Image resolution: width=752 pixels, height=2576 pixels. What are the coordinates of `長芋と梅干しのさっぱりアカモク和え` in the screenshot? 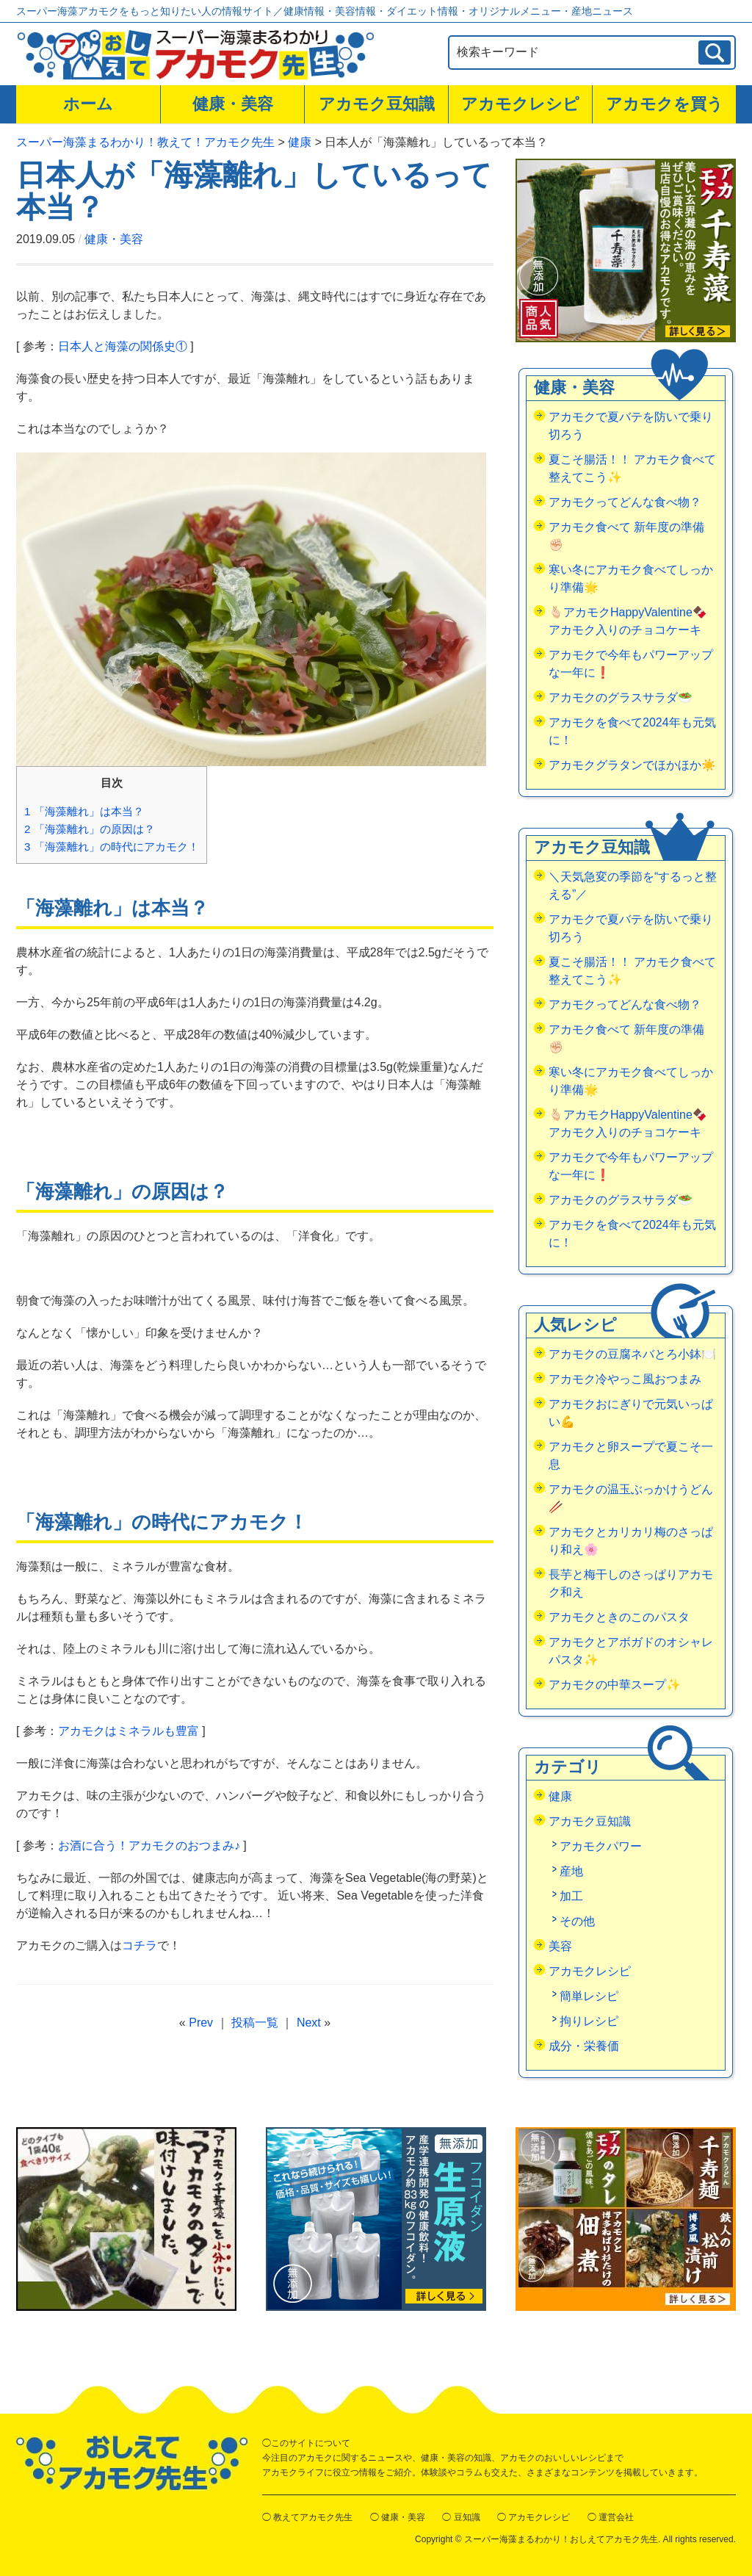 It's located at (631, 1583).